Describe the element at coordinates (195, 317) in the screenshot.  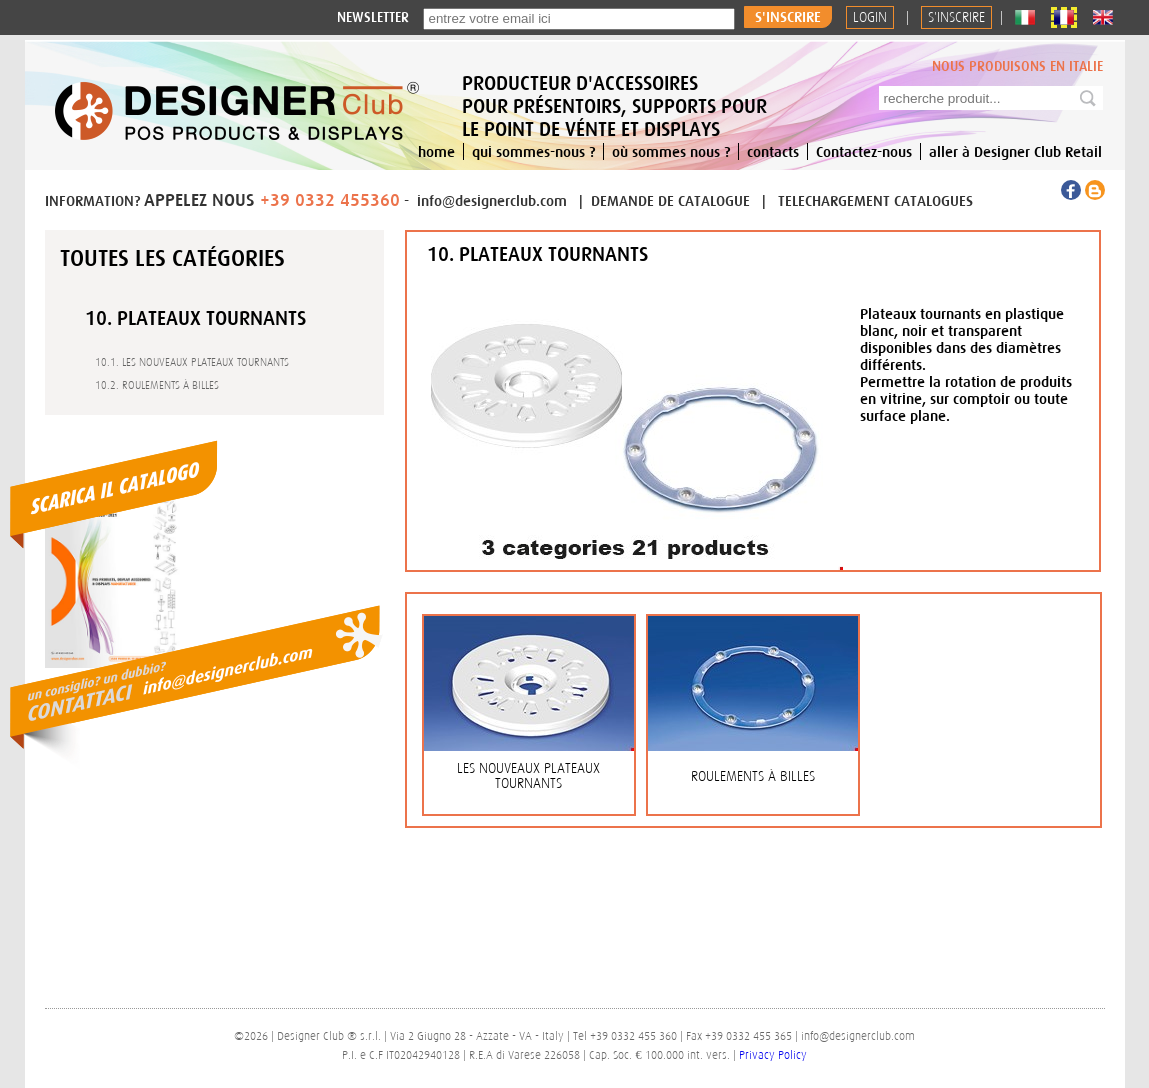
I see `10. PLATEAUX TOURNANTS` at that location.